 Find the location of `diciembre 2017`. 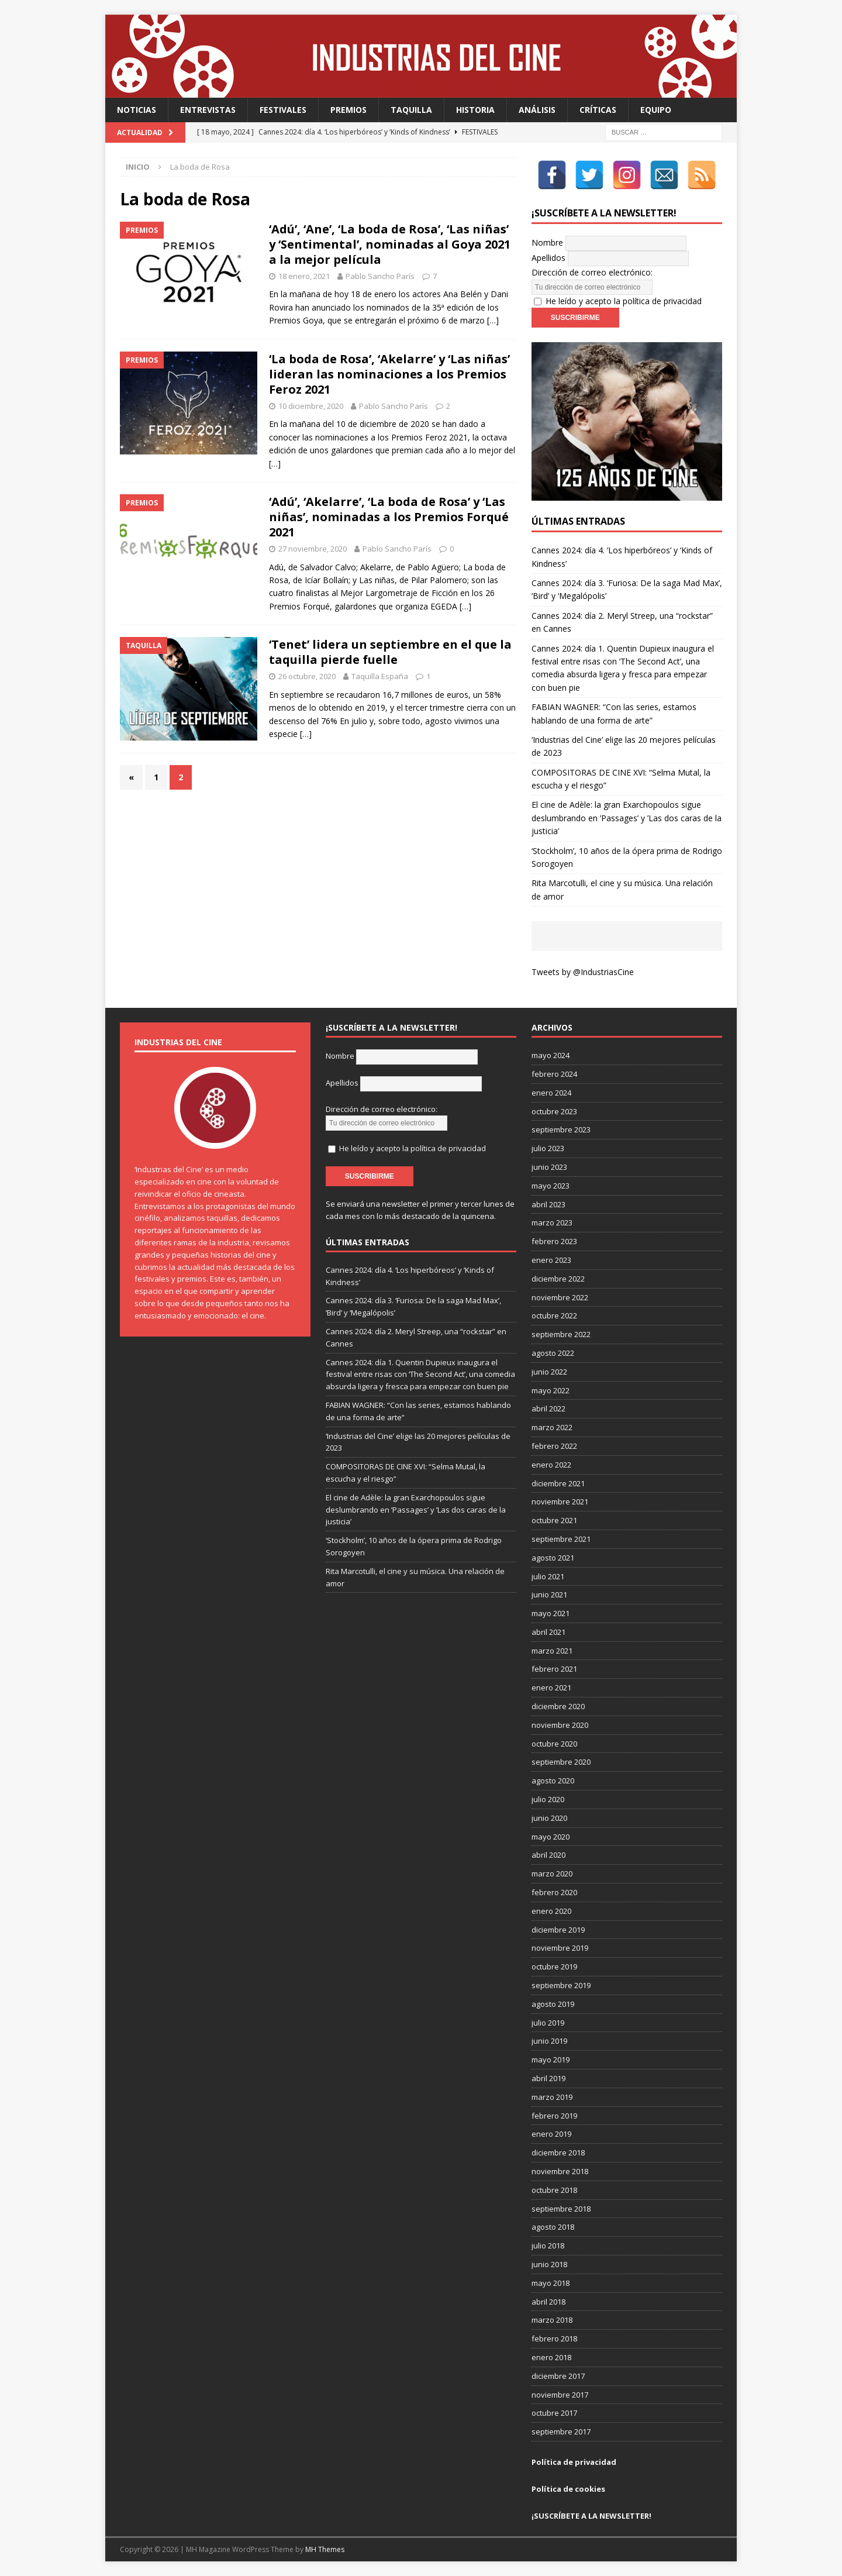

diciembre 2017 is located at coordinates (558, 2376).